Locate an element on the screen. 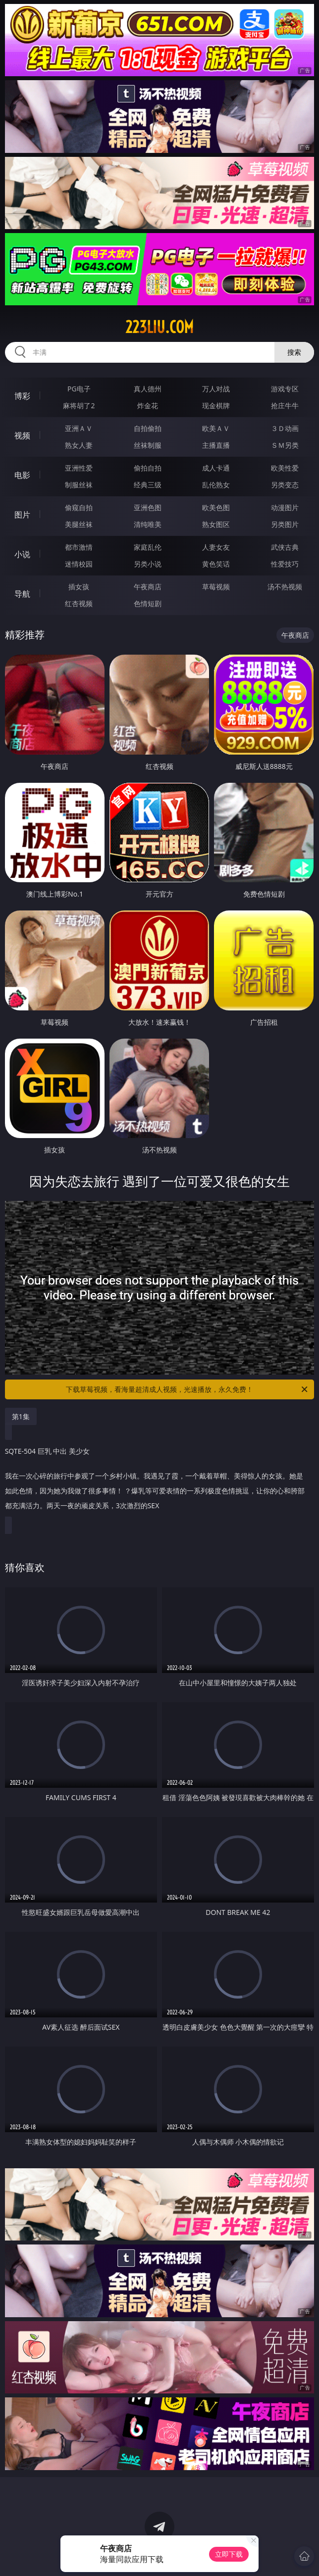 The image size is (319, 2576). 另类变态 is located at coordinates (285, 484).